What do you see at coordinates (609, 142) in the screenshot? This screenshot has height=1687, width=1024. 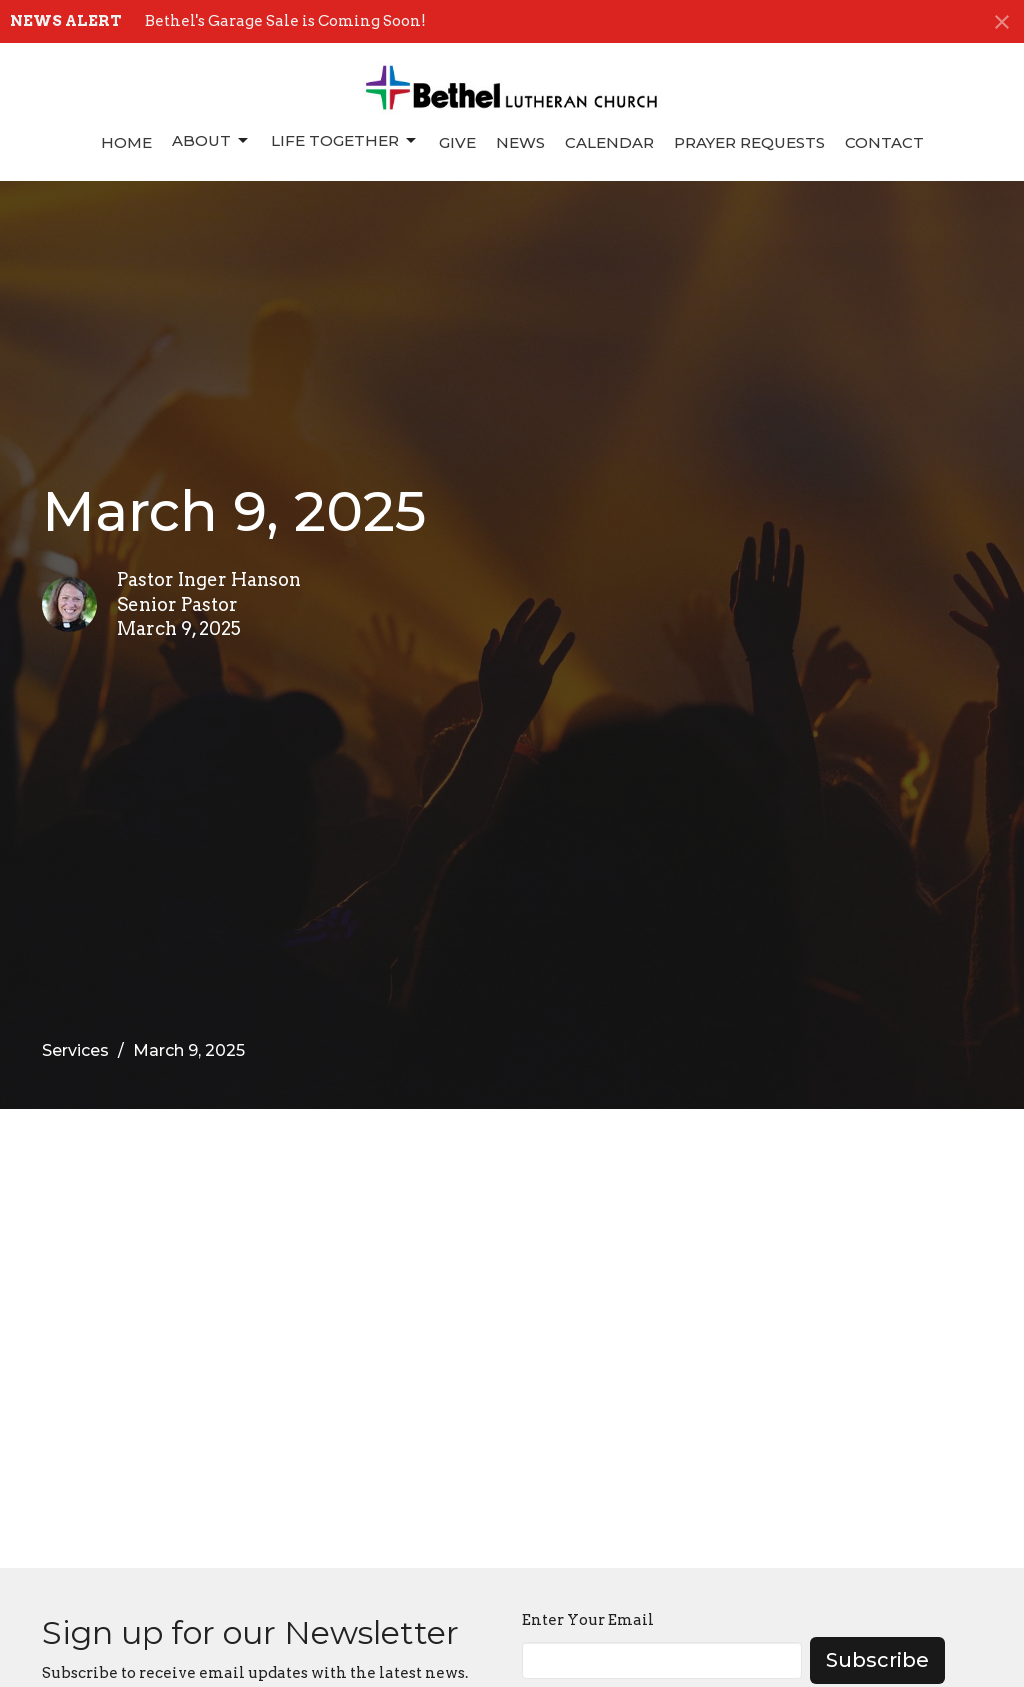 I see `Calendar` at bounding box center [609, 142].